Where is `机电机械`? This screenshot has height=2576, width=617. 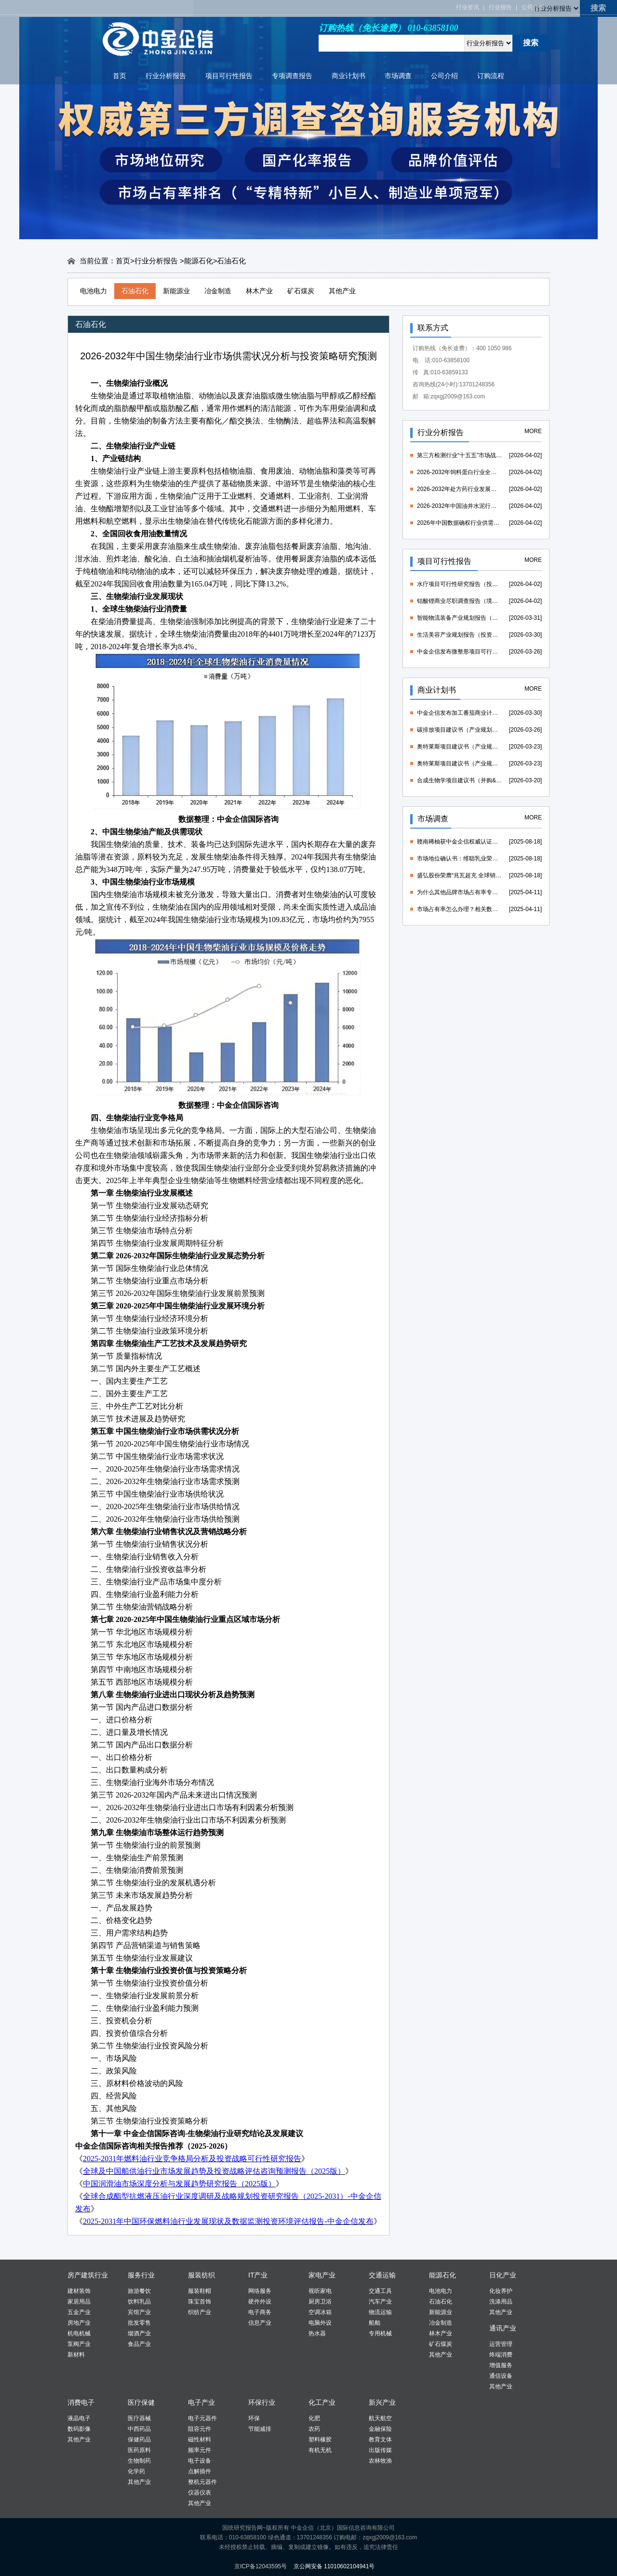 机电机械 is located at coordinates (79, 2333).